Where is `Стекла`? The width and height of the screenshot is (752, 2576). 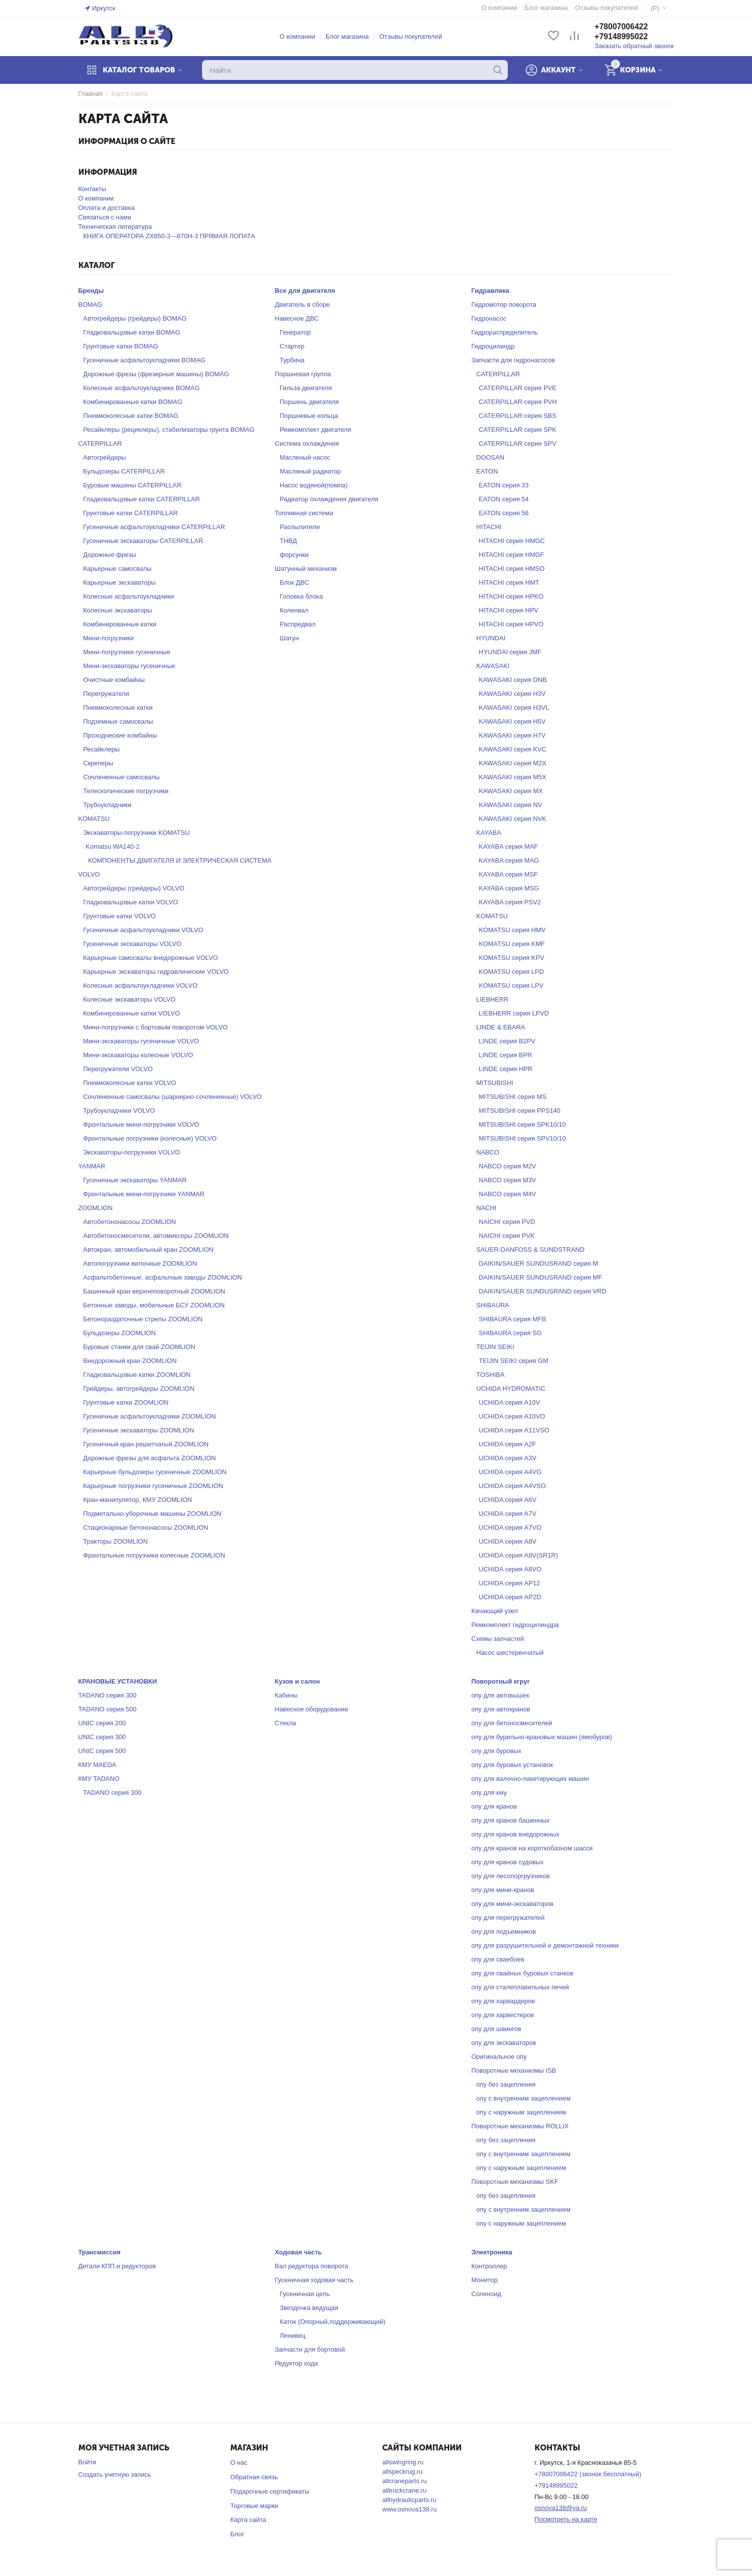 Стекла is located at coordinates (285, 1723).